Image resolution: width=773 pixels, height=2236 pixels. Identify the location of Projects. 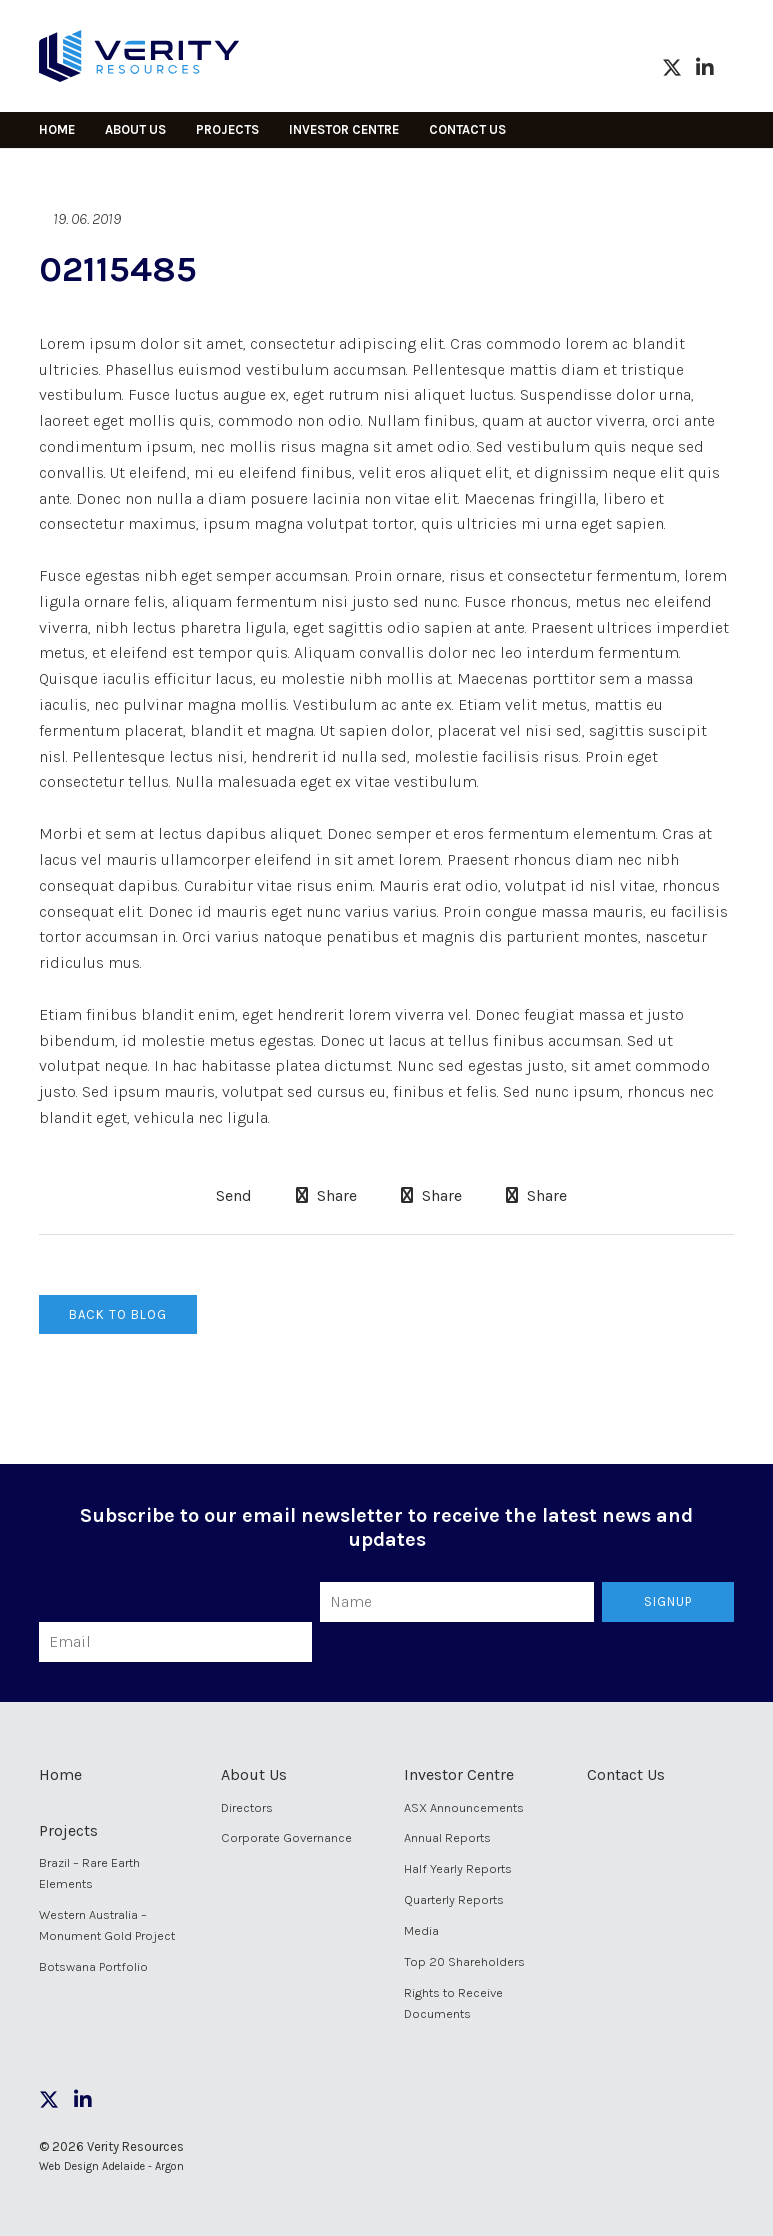
(227, 129).